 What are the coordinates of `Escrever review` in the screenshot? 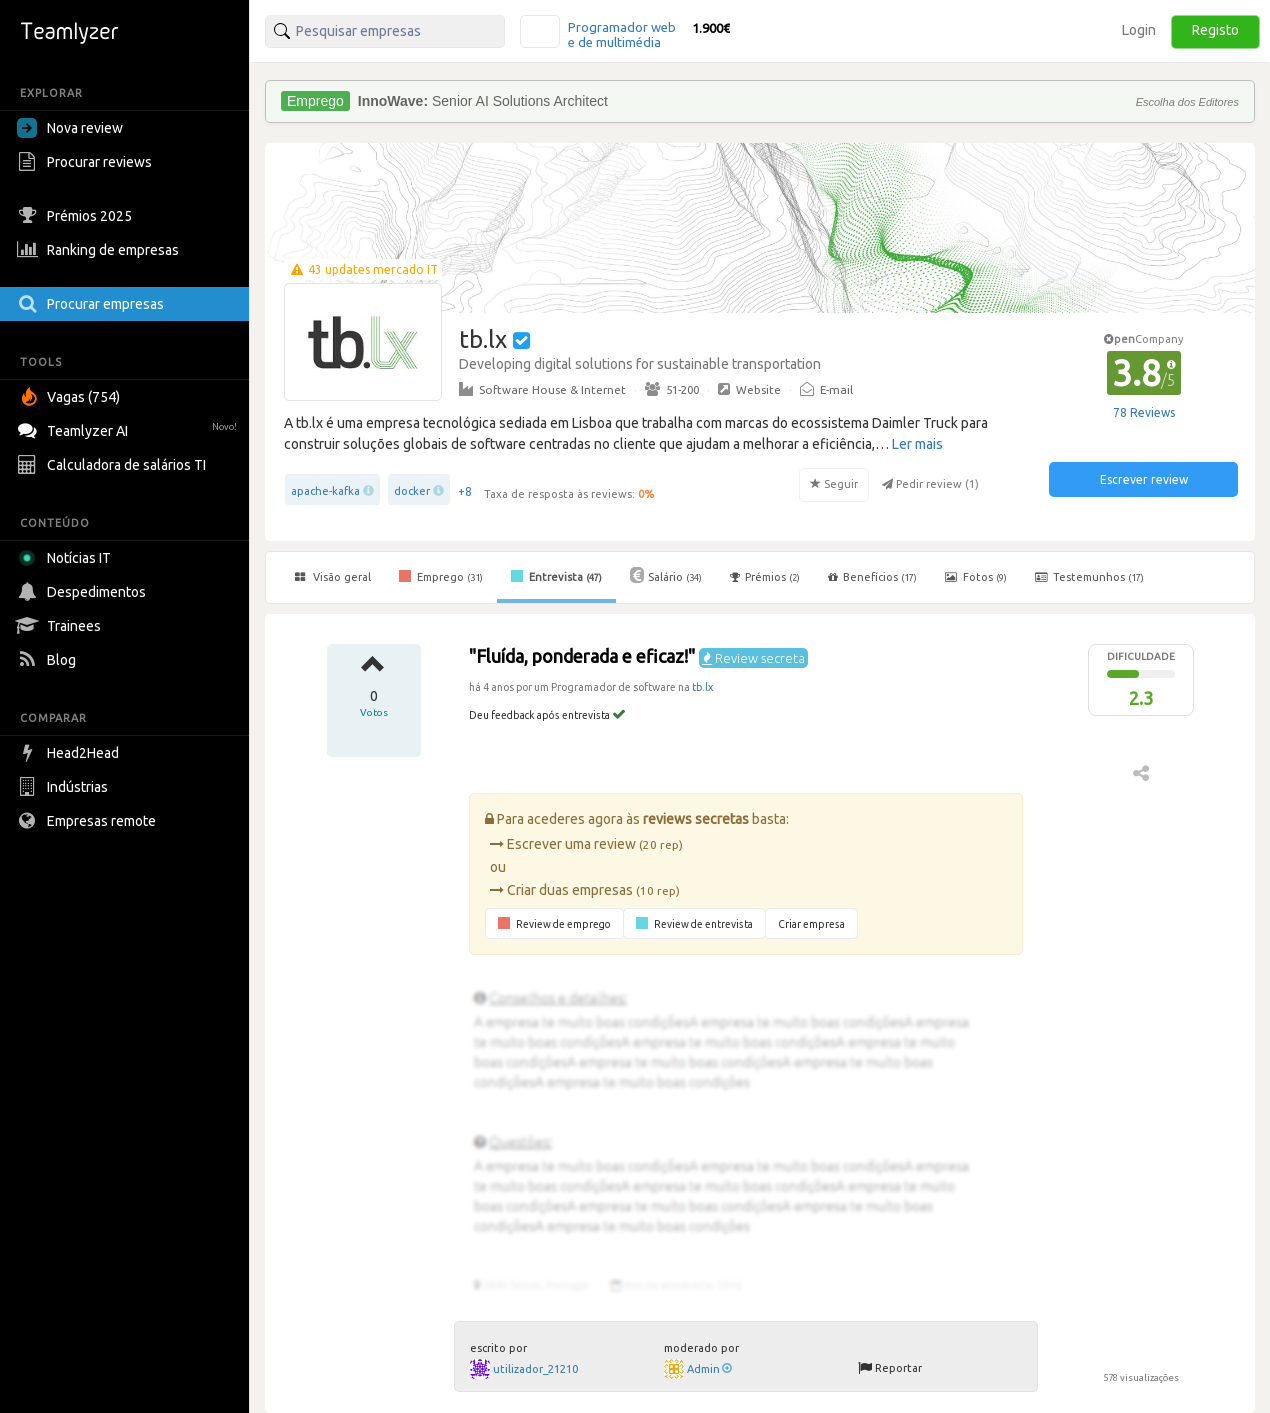 It's located at (1144, 479).